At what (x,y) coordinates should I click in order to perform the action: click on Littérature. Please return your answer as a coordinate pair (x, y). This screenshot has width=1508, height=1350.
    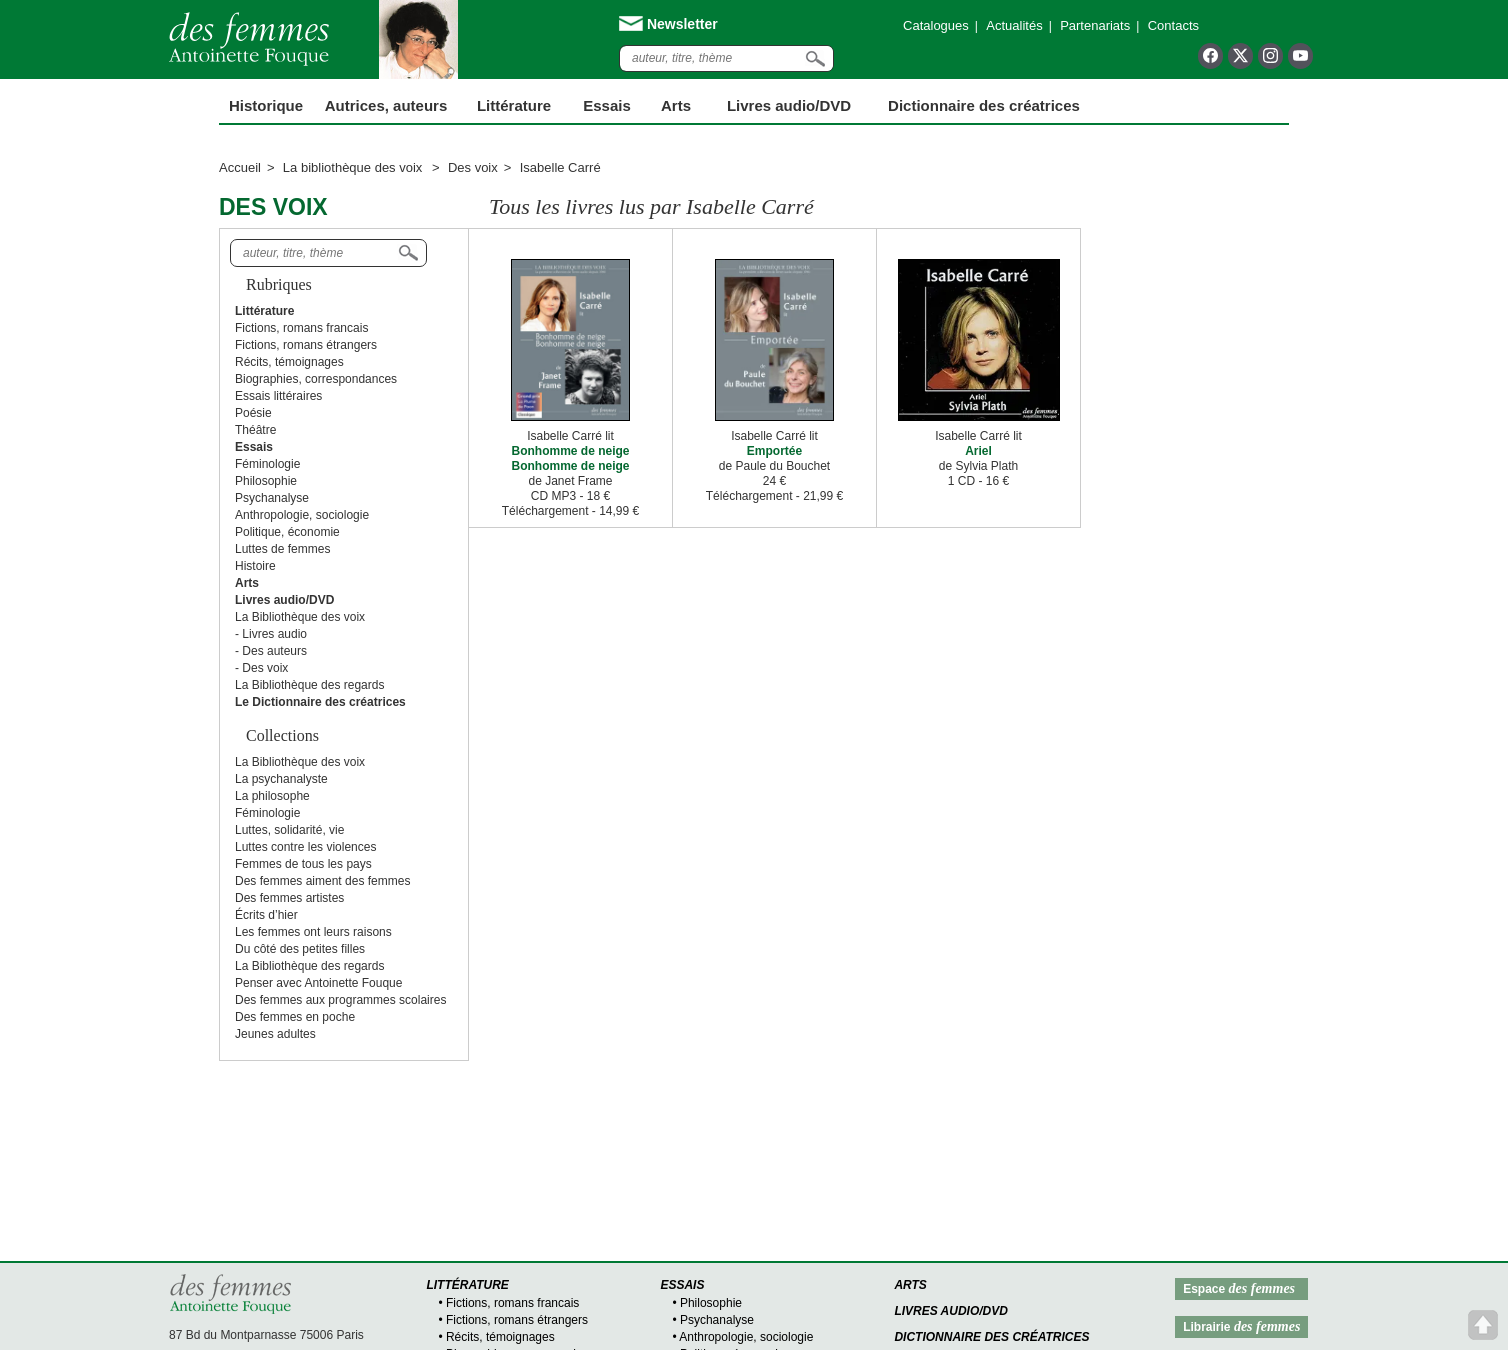
    Looking at the image, I should click on (514, 105).